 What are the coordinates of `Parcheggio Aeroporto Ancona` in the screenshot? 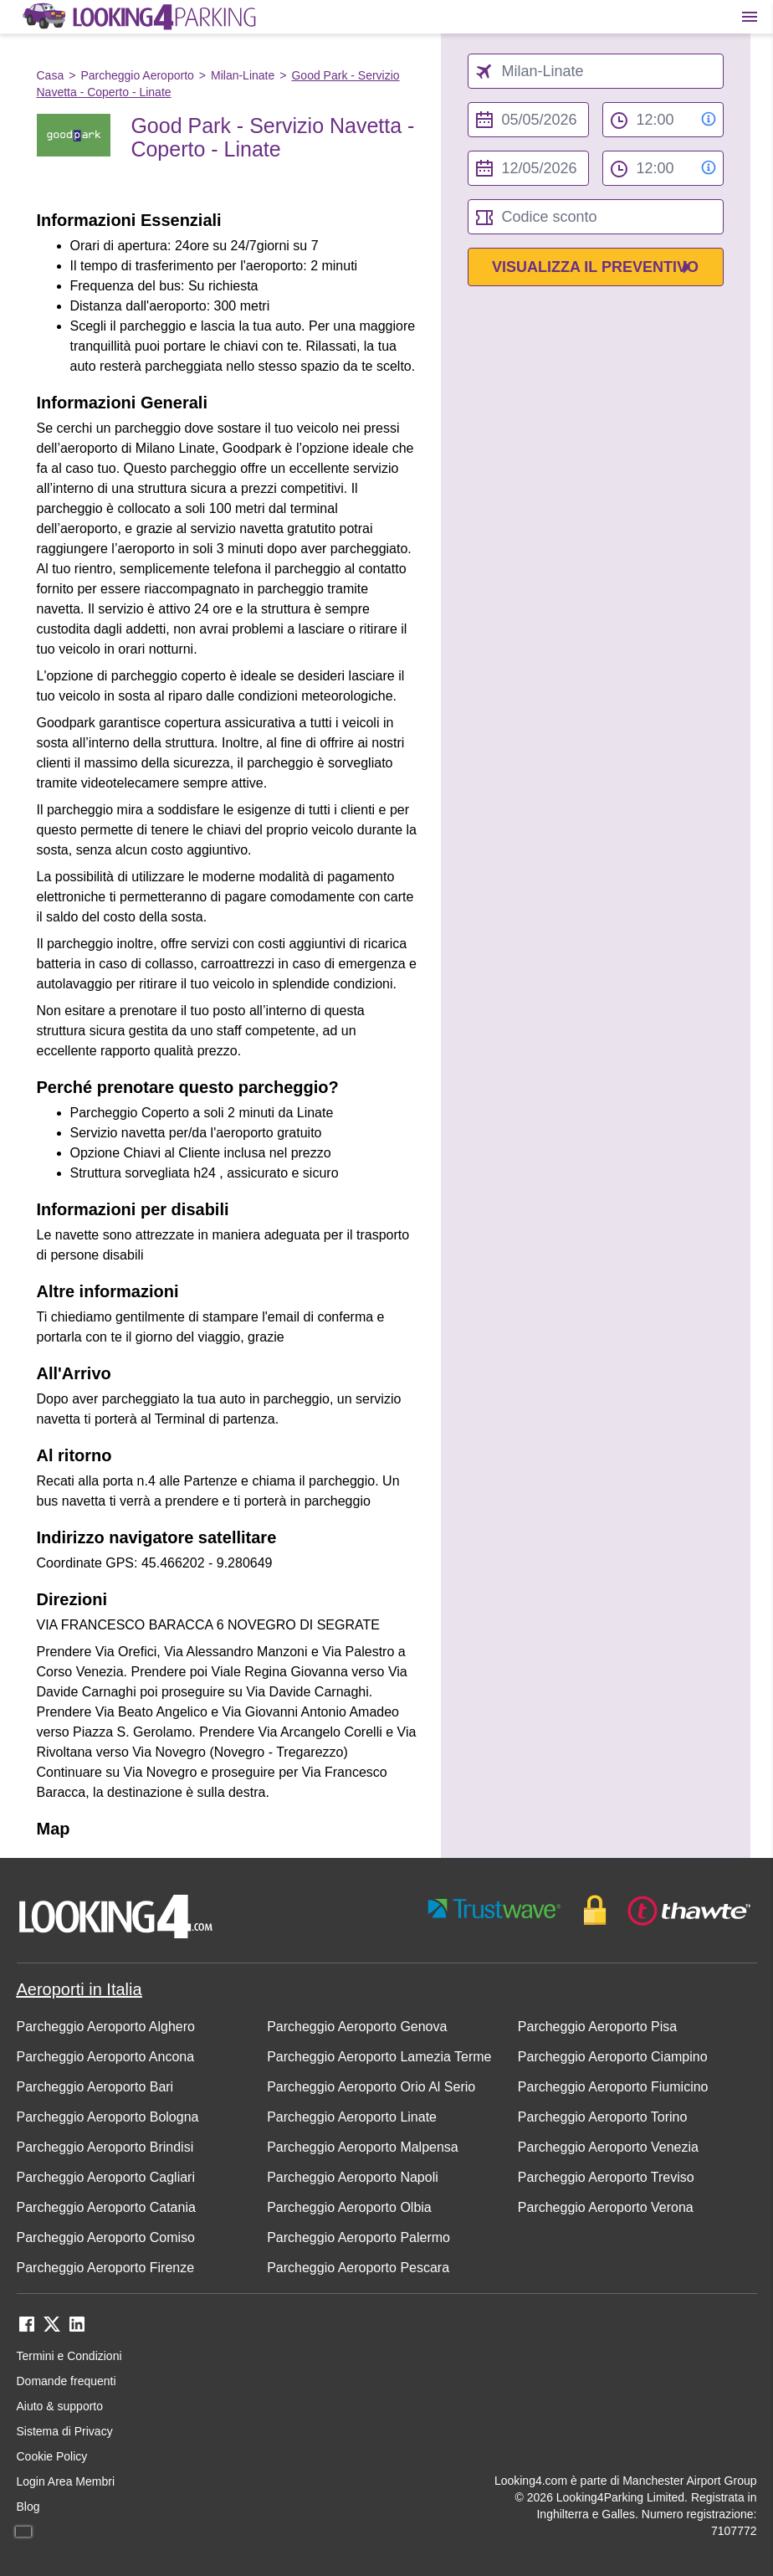 It's located at (106, 2057).